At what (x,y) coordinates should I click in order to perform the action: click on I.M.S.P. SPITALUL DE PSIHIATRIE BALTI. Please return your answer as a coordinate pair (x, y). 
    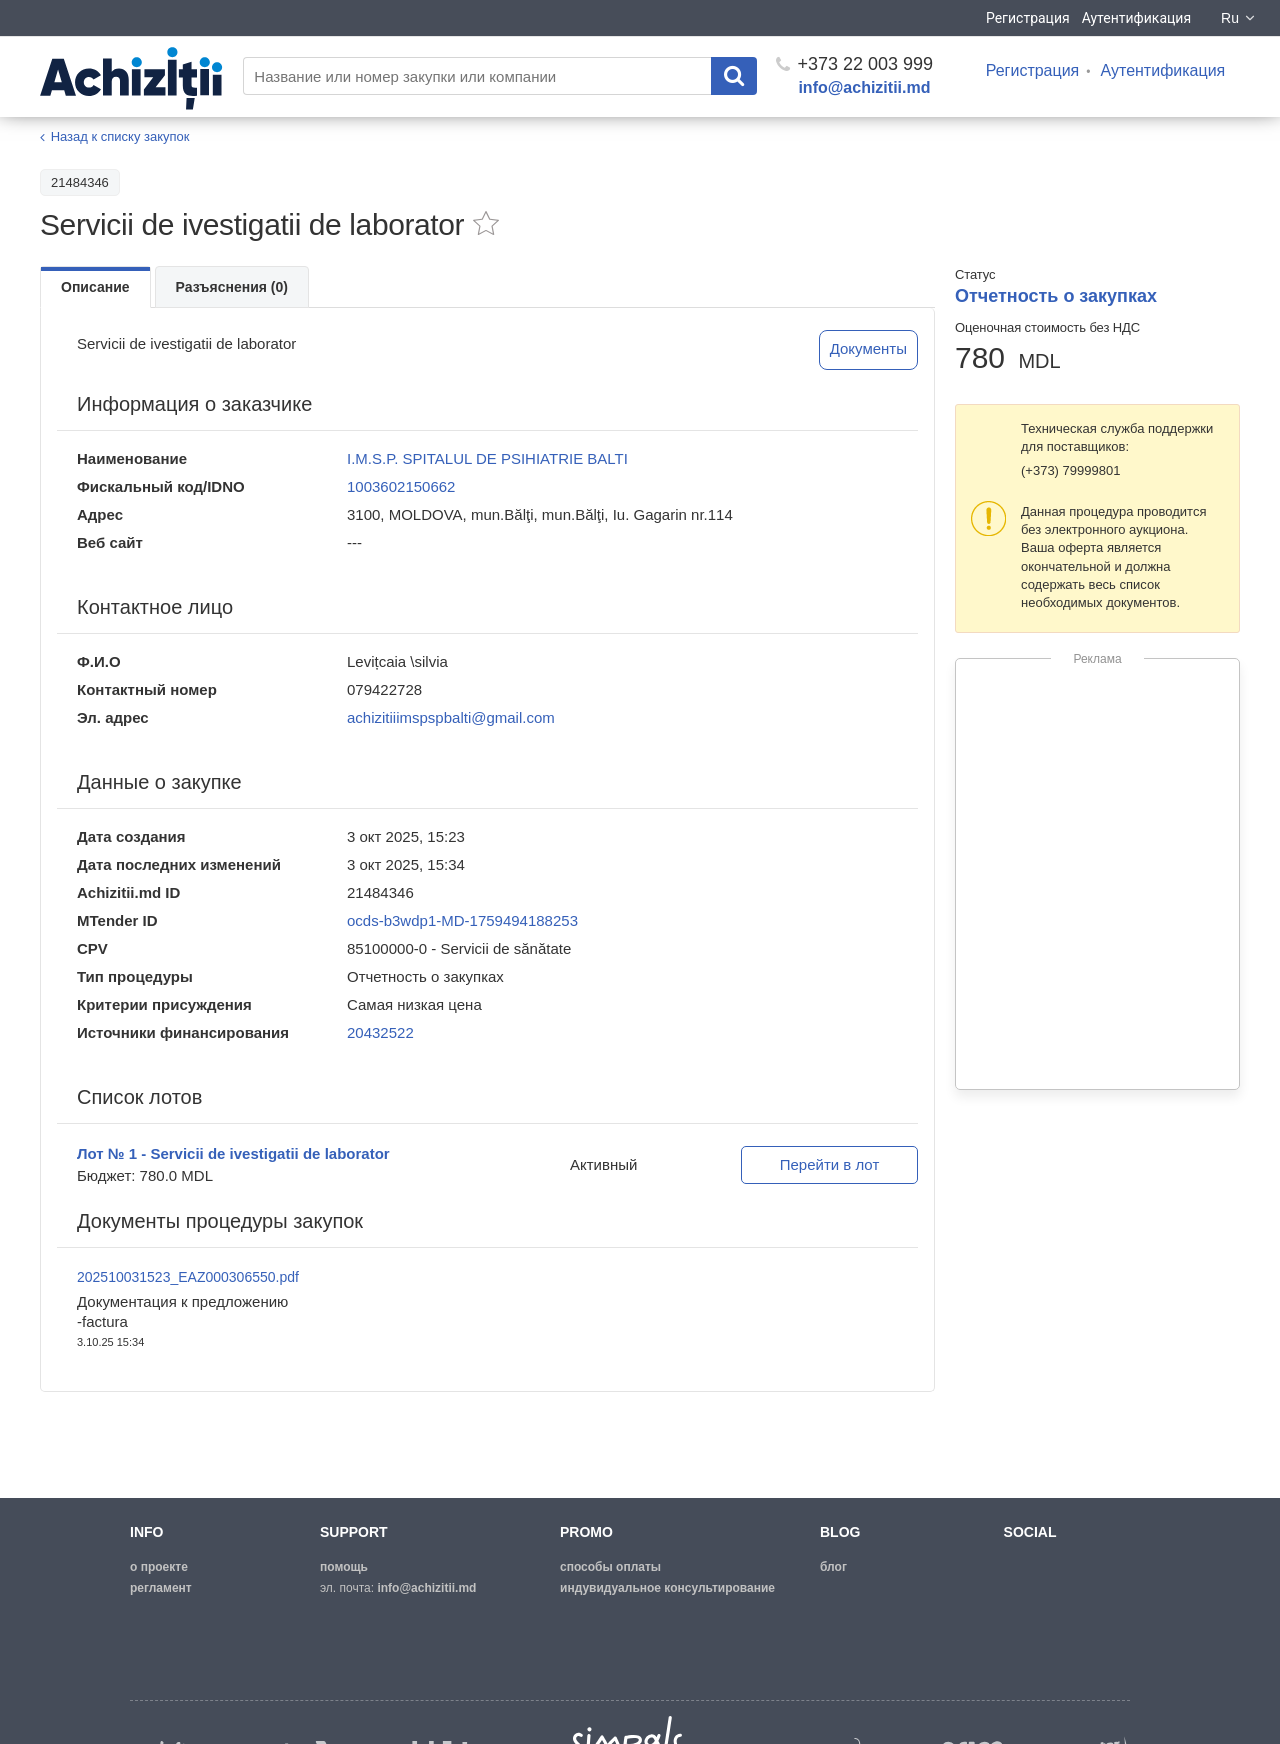
    Looking at the image, I should click on (487, 458).